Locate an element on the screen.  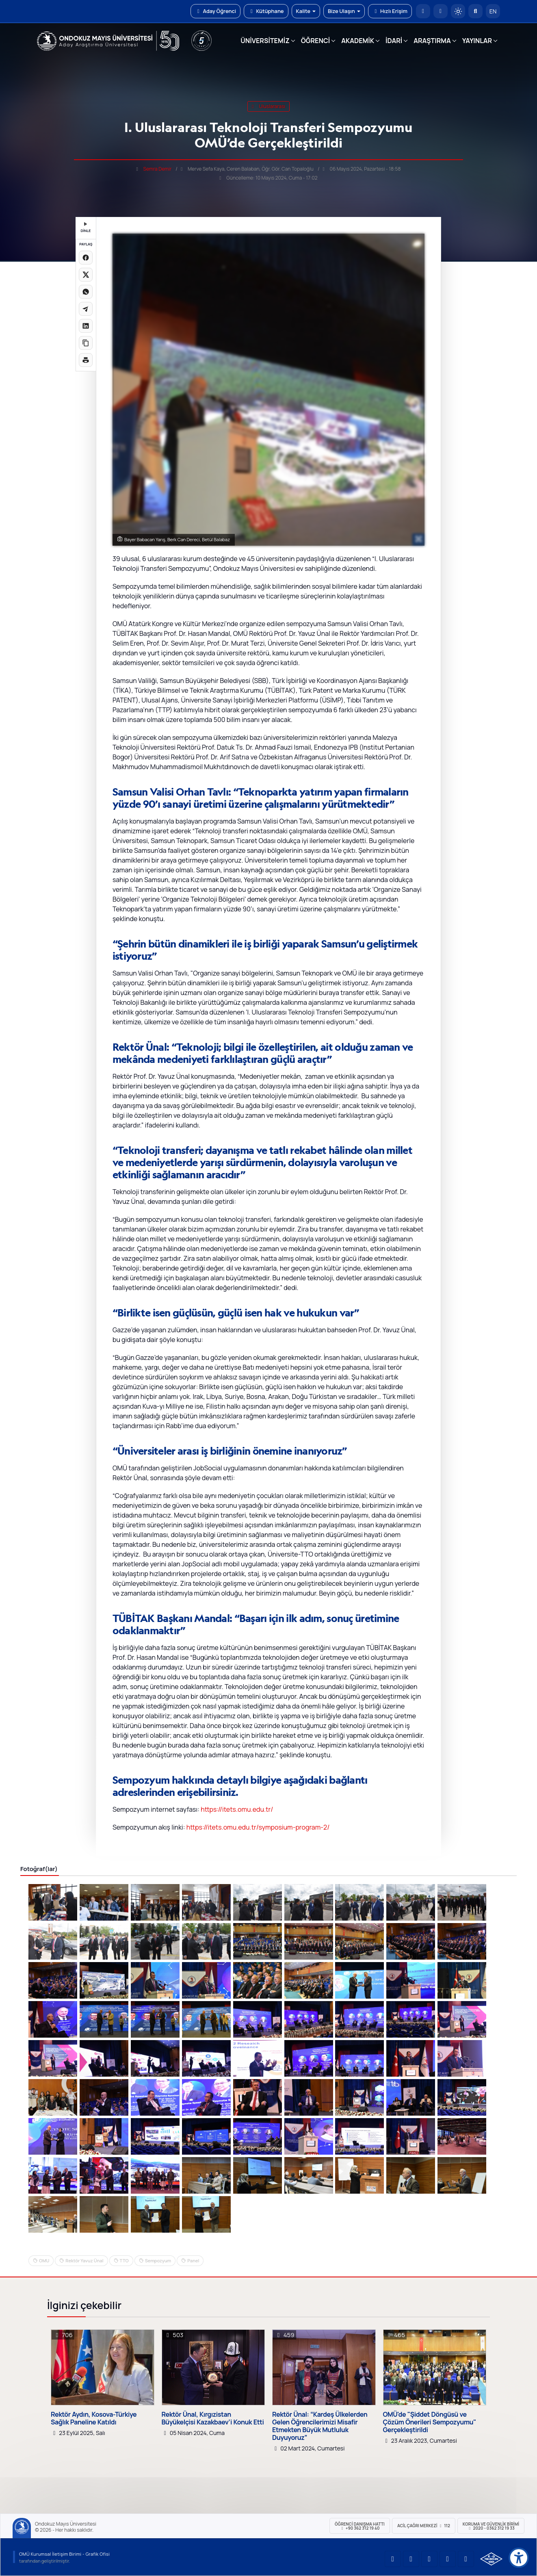
Sempozyum is located at coordinates (158, 2260).